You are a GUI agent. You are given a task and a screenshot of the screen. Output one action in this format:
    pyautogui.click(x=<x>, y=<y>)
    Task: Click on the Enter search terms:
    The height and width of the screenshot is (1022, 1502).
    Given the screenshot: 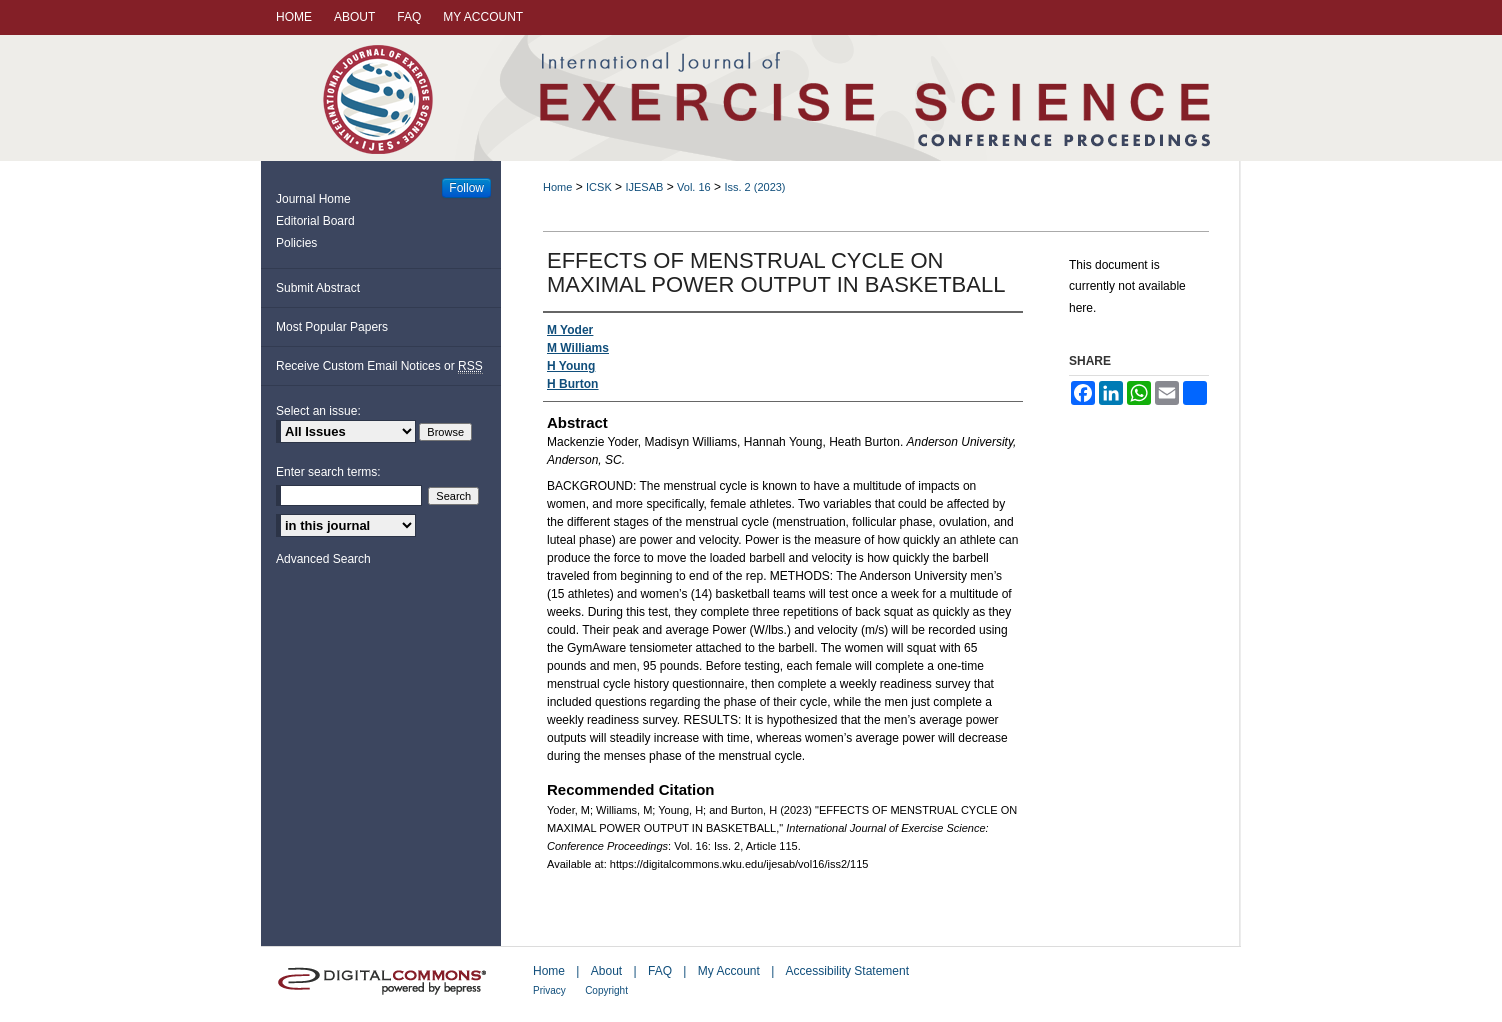 What is the action you would take?
    pyautogui.click(x=328, y=472)
    